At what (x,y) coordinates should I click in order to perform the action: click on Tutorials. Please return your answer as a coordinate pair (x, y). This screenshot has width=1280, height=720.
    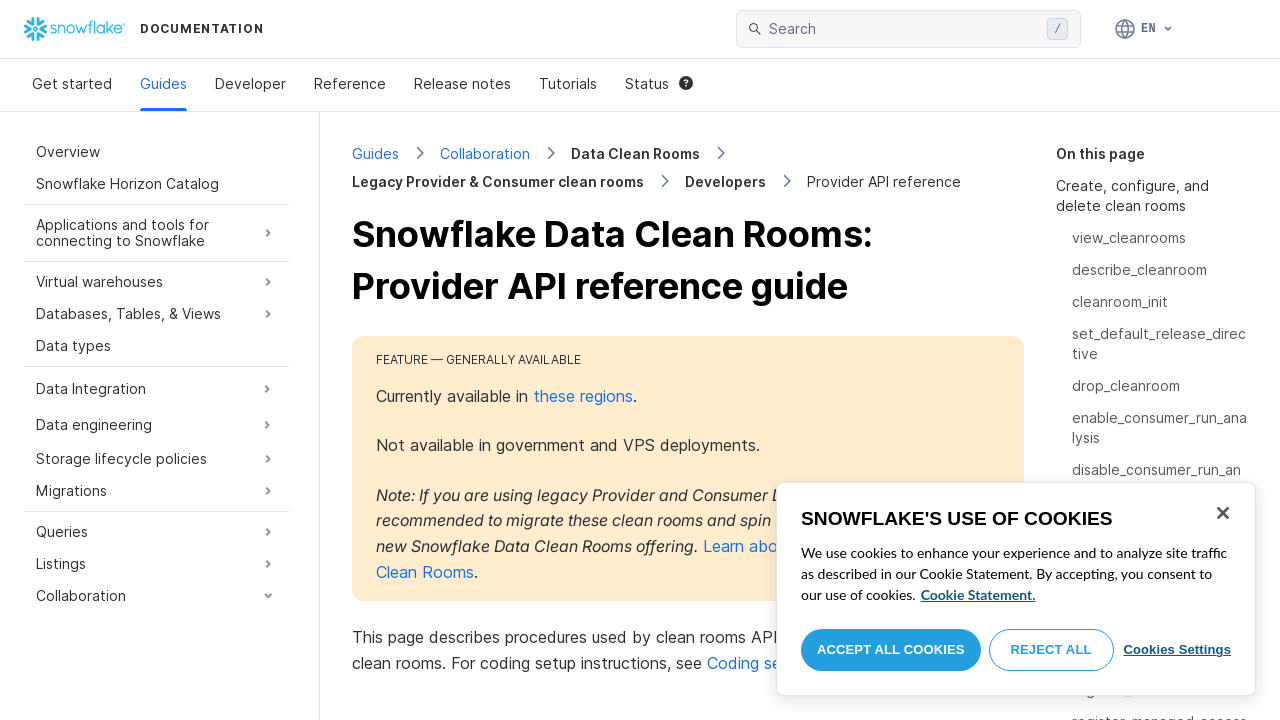
    Looking at the image, I should click on (568, 83).